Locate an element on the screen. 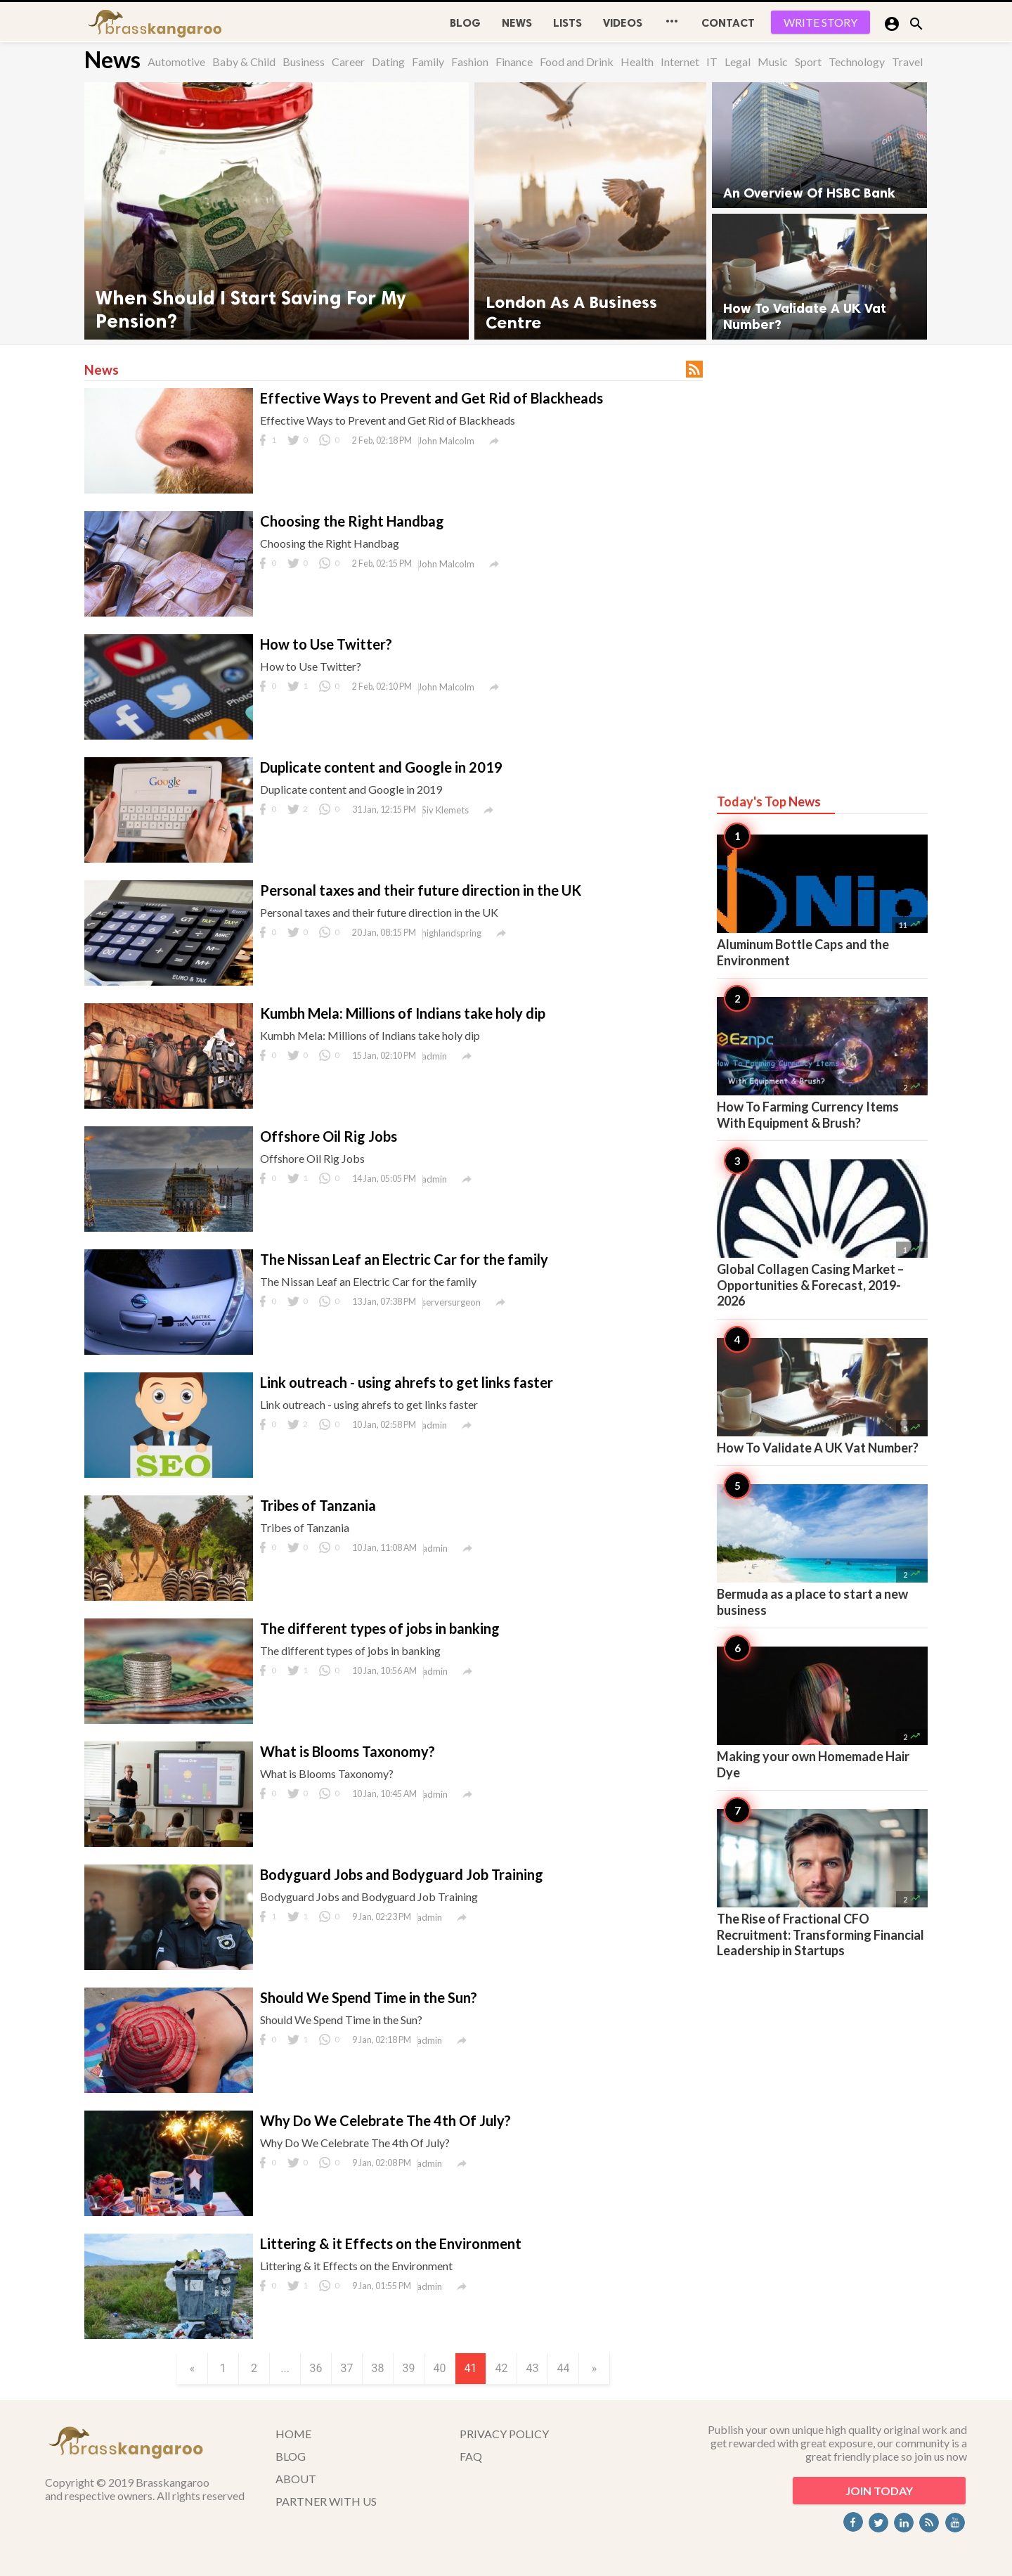  highlandspring is located at coordinates (451, 933).